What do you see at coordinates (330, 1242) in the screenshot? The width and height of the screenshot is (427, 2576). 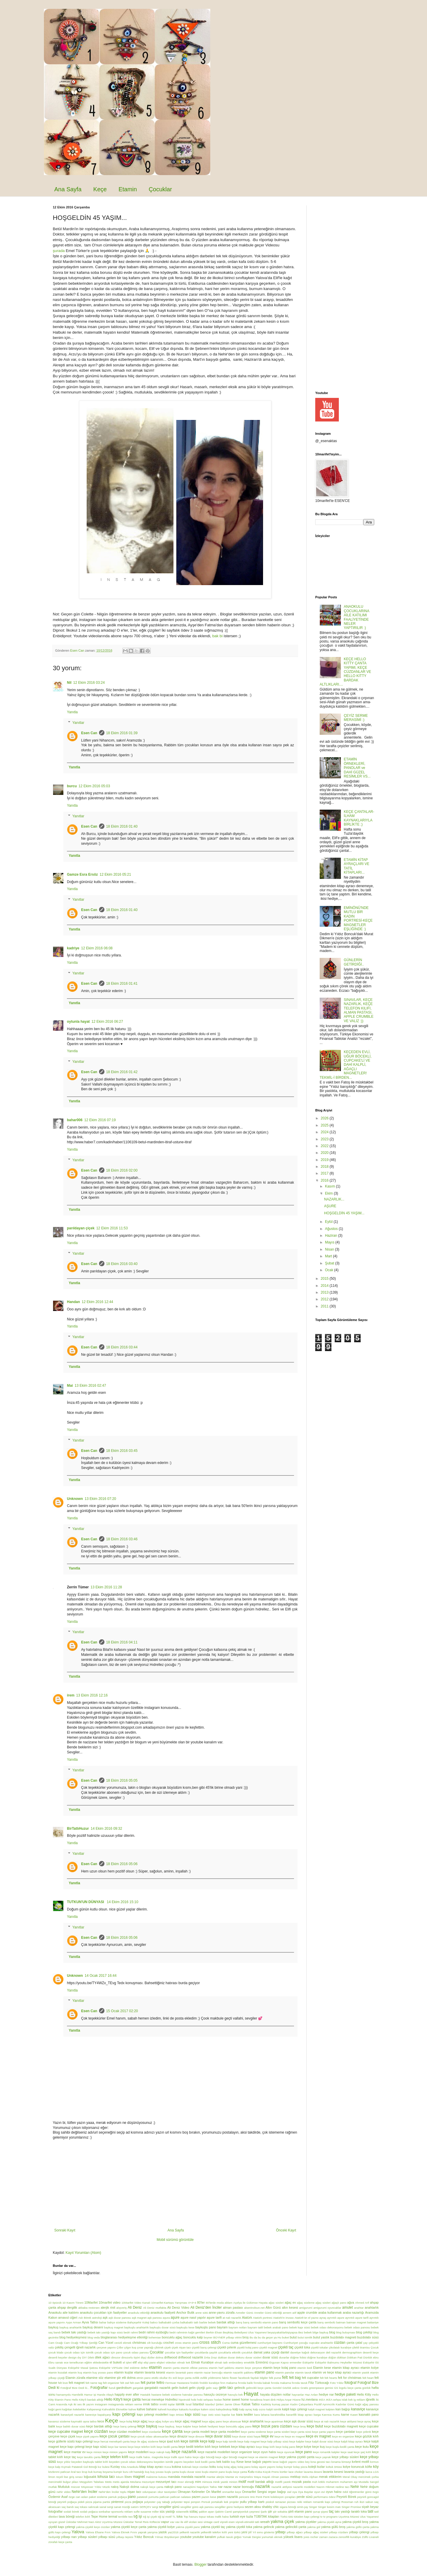 I see `Mayıs` at bounding box center [330, 1242].